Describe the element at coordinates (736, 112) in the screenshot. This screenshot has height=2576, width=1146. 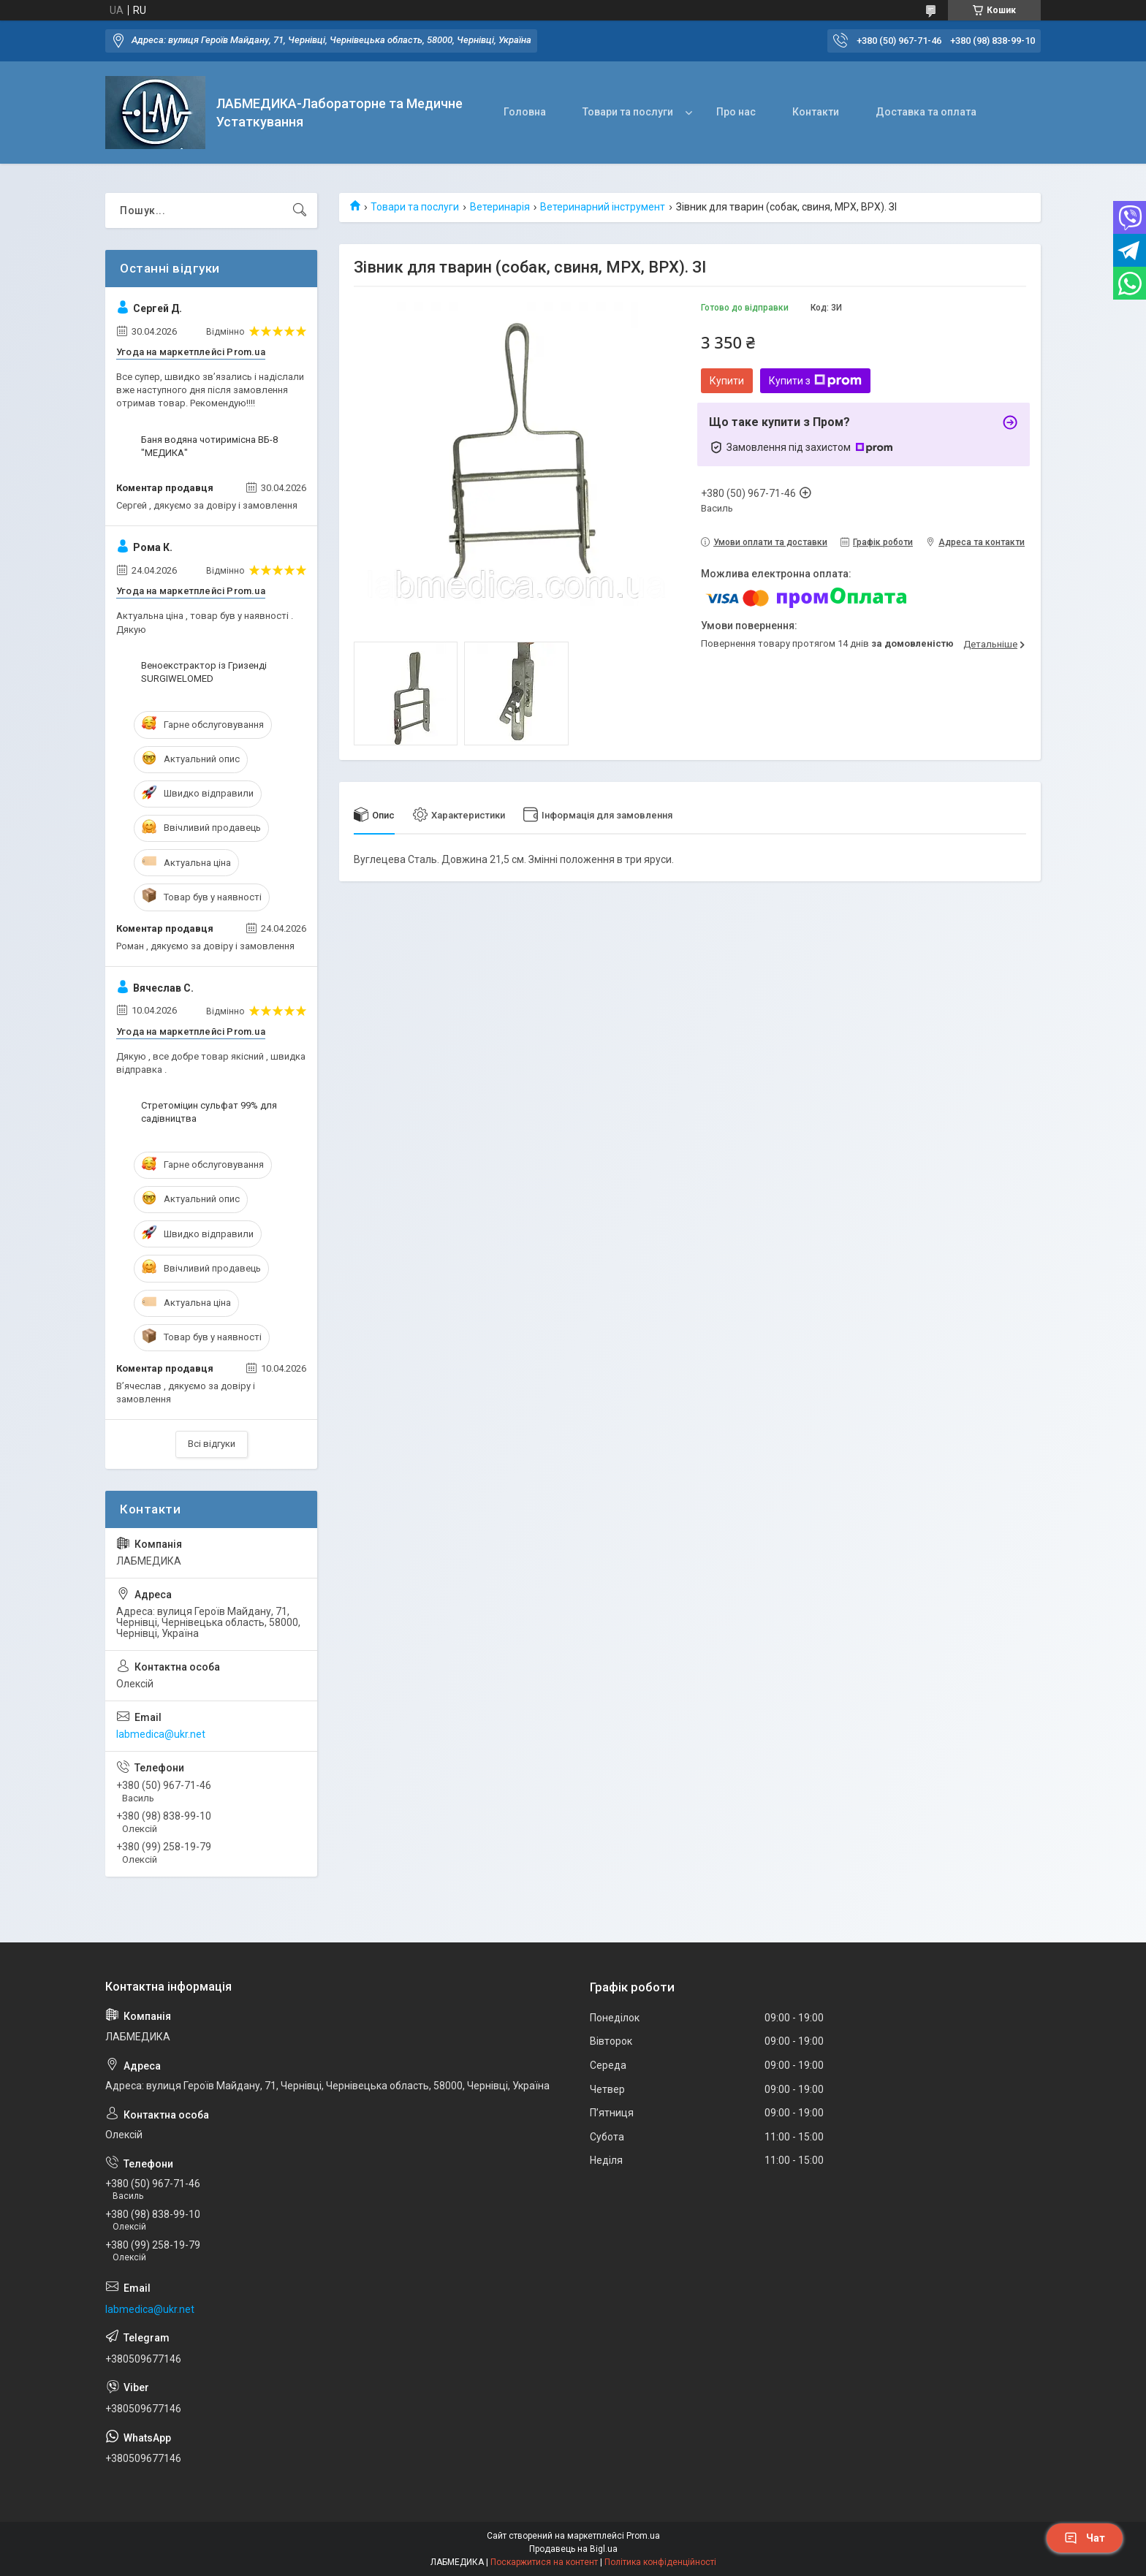
I see `Про нас` at that location.